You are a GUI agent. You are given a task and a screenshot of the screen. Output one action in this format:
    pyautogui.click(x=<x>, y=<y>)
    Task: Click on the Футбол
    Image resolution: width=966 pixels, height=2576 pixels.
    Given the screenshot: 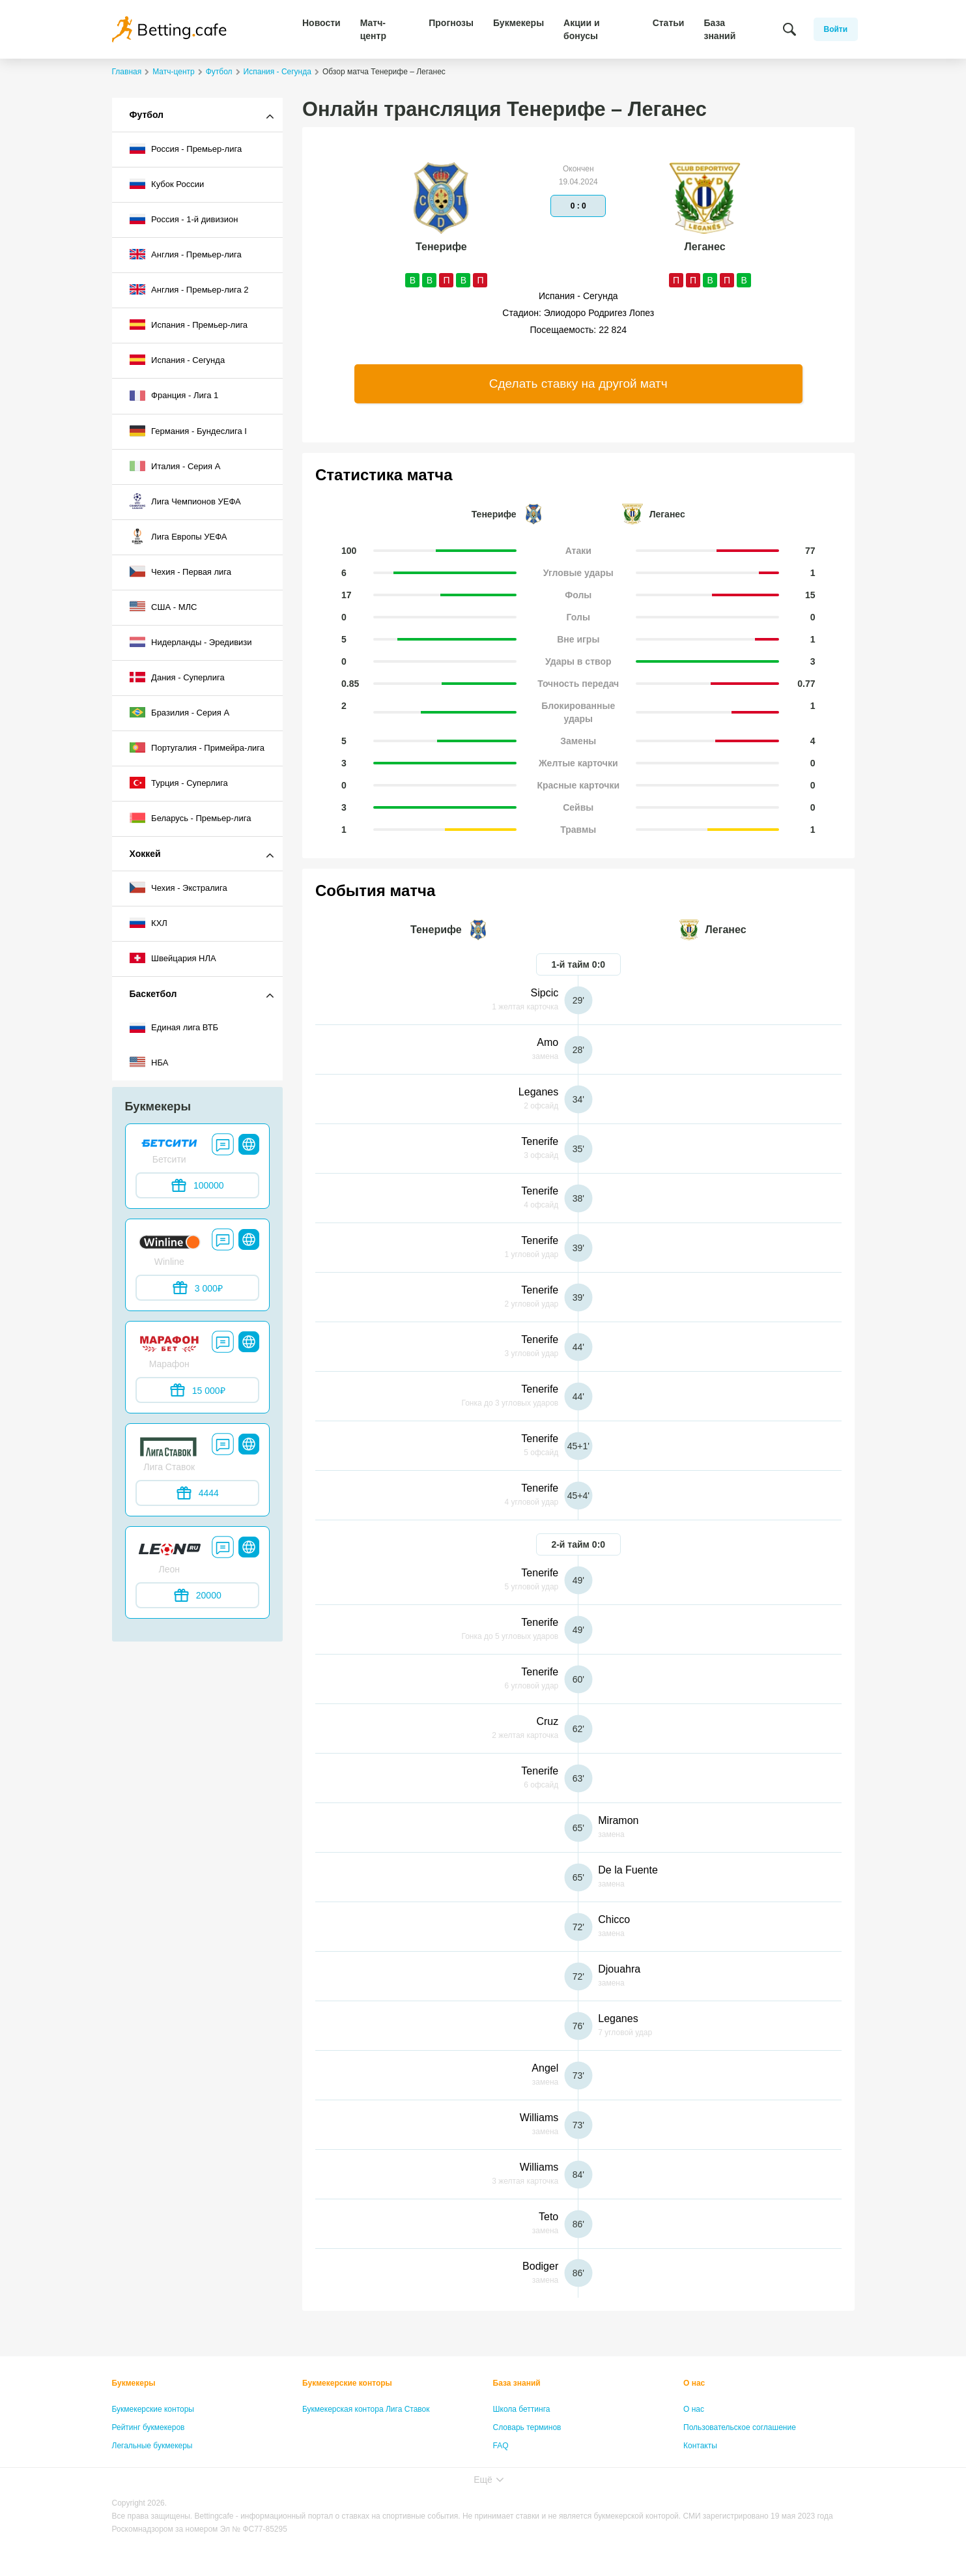 What is the action you would take?
    pyautogui.click(x=147, y=114)
    